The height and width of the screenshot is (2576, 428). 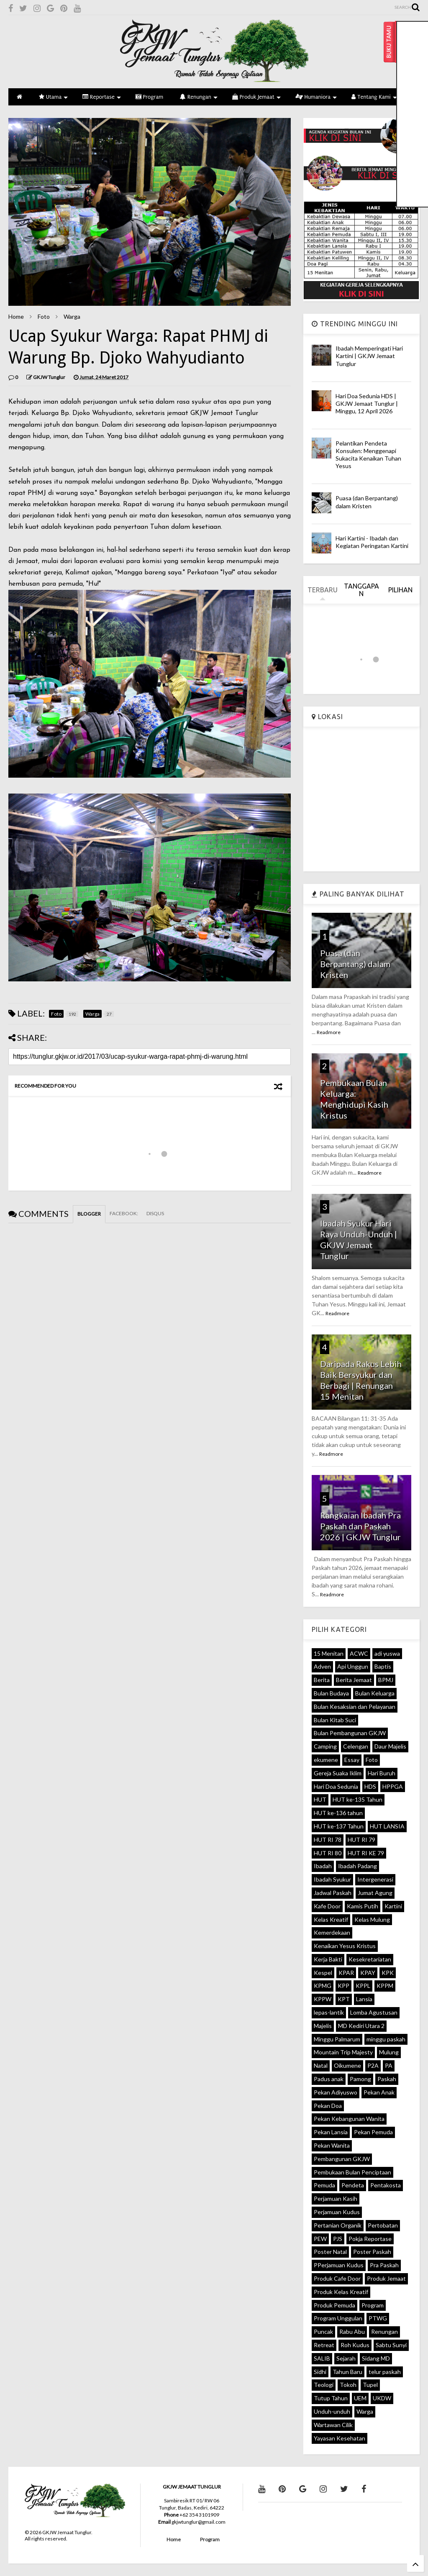 I want to click on KPPM, so click(x=385, y=1985).